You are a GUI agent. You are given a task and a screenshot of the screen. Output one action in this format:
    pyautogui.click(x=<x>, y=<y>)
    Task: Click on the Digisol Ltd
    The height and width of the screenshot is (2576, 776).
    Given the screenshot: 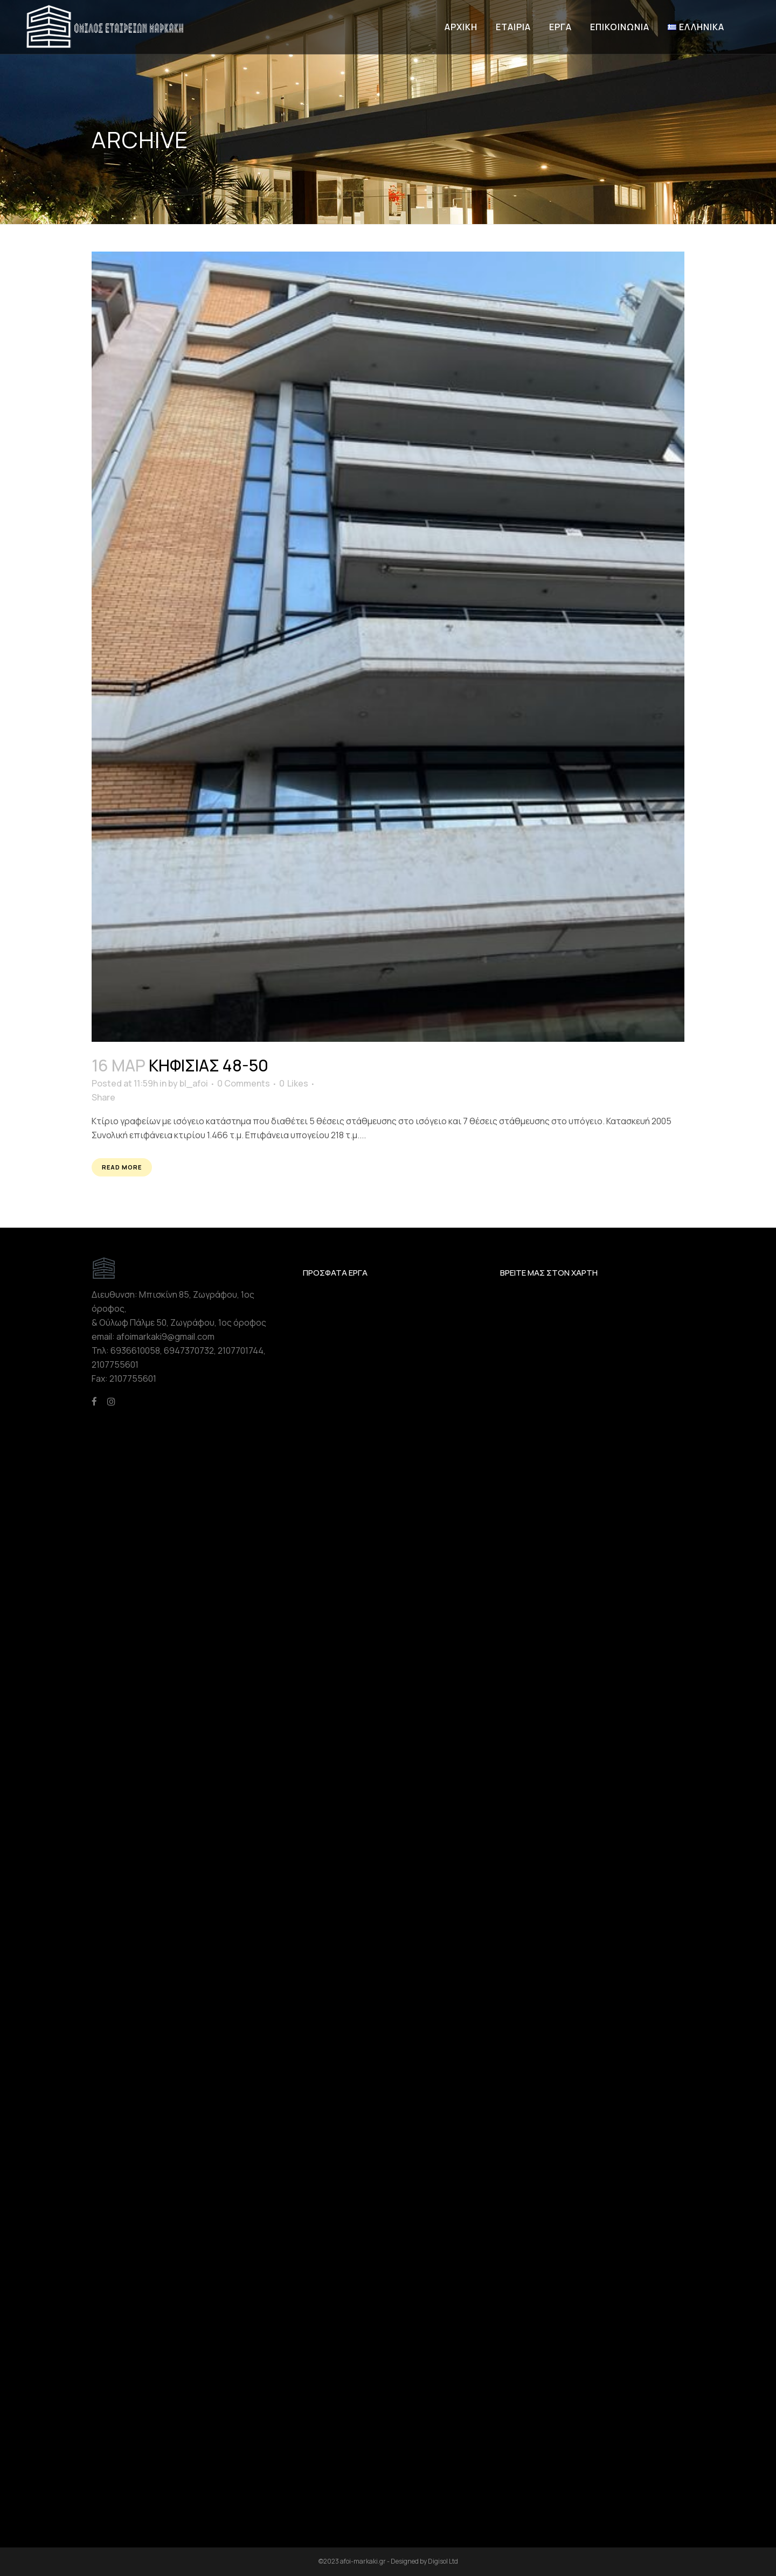 What is the action you would take?
    pyautogui.click(x=443, y=2561)
    